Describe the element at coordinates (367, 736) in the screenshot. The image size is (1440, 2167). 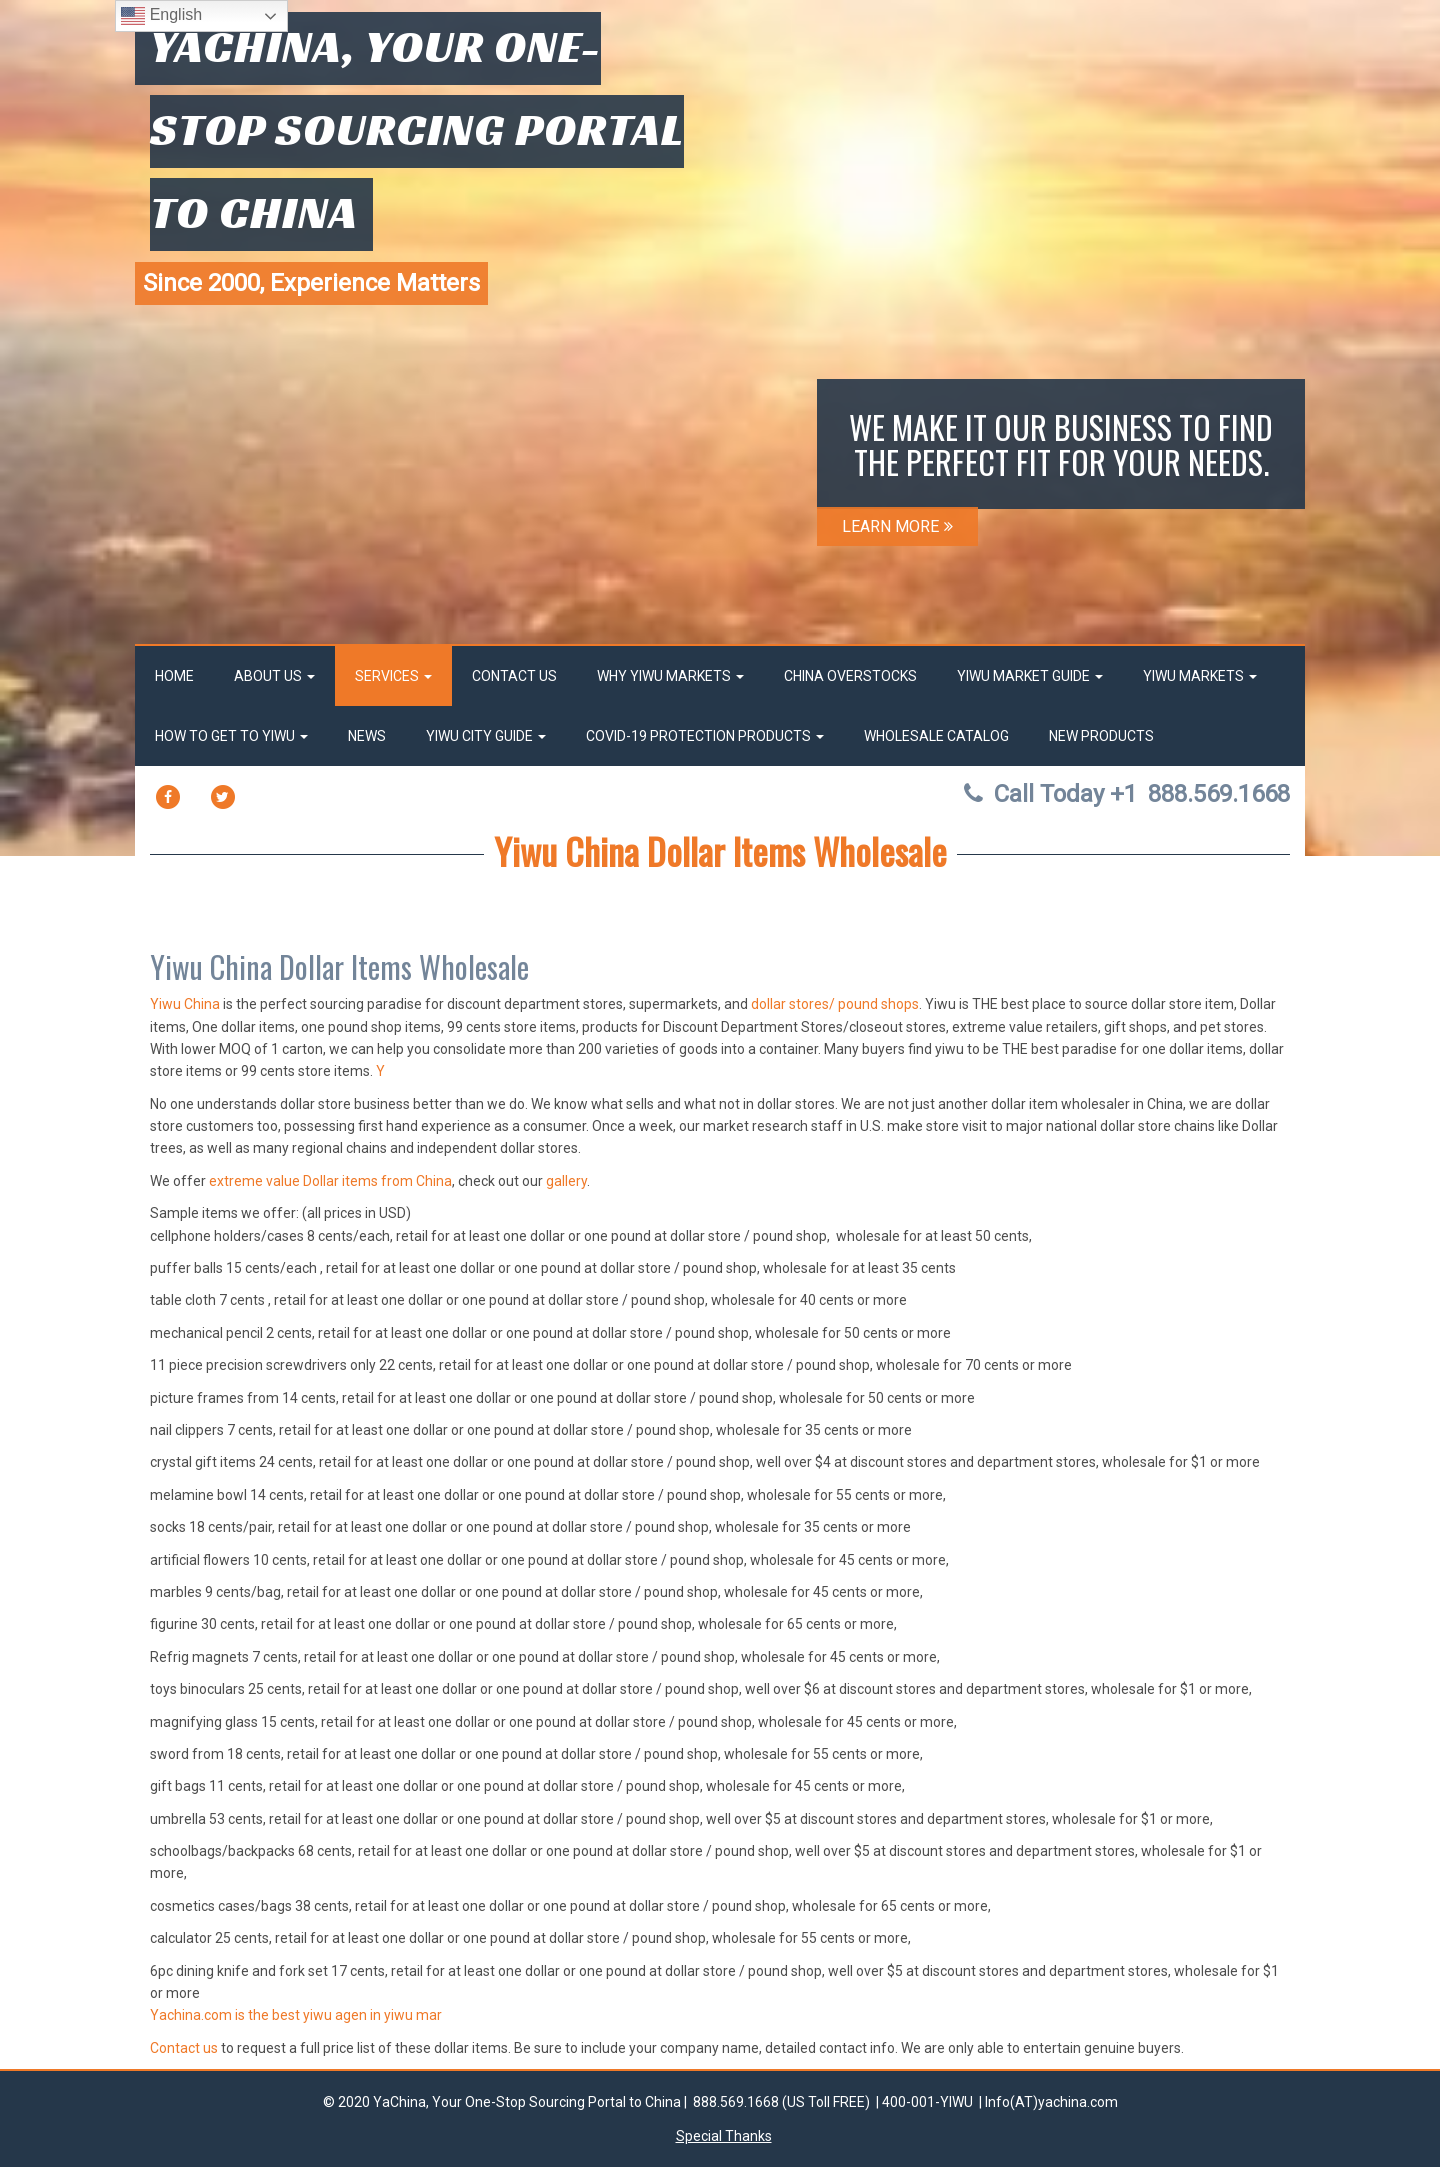
I see `News` at that location.